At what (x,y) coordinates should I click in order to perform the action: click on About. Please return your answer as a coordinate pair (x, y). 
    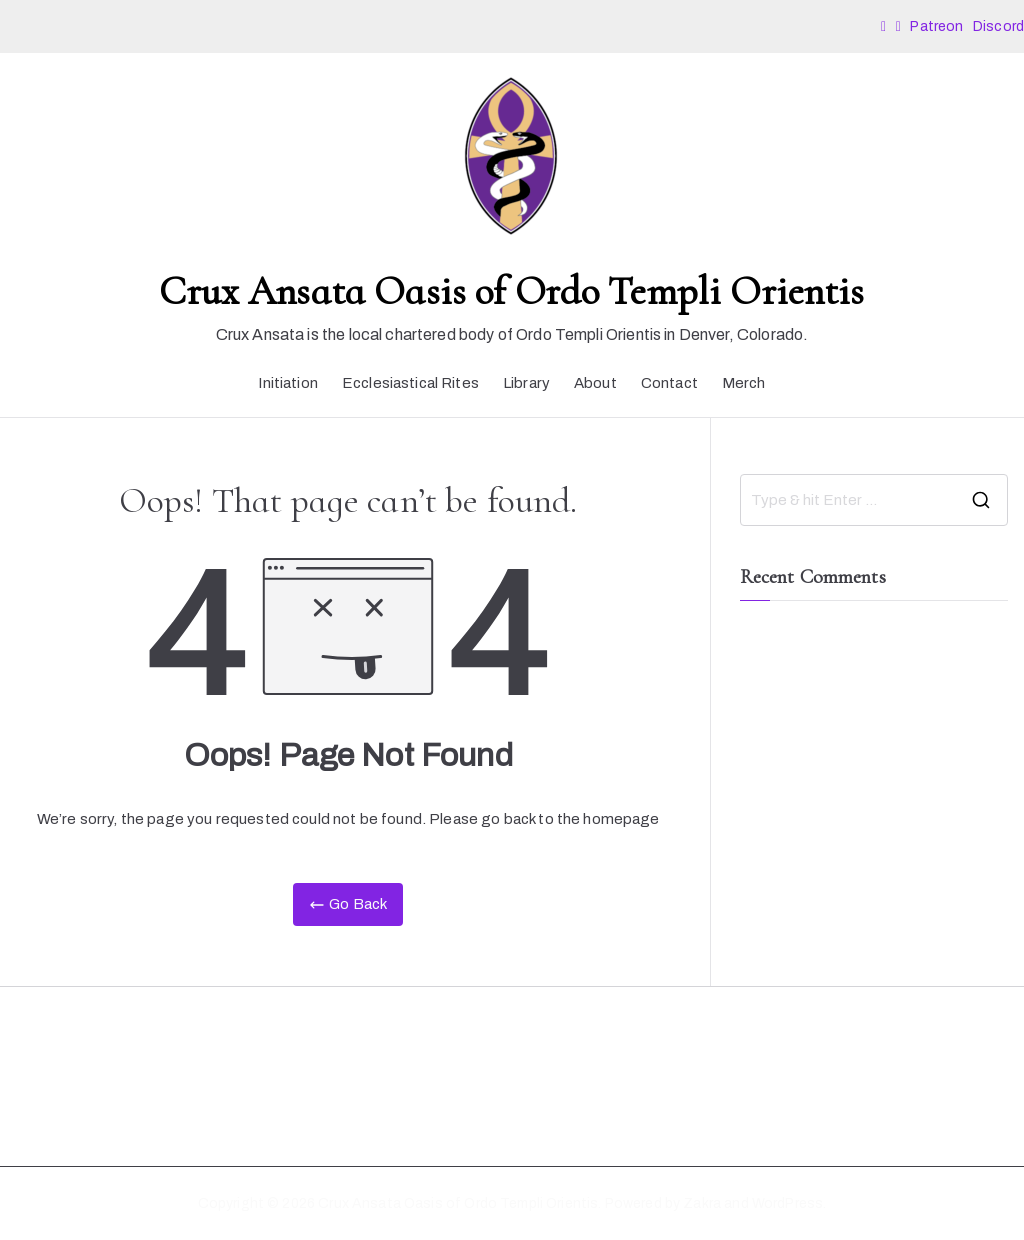
    Looking at the image, I should click on (595, 383).